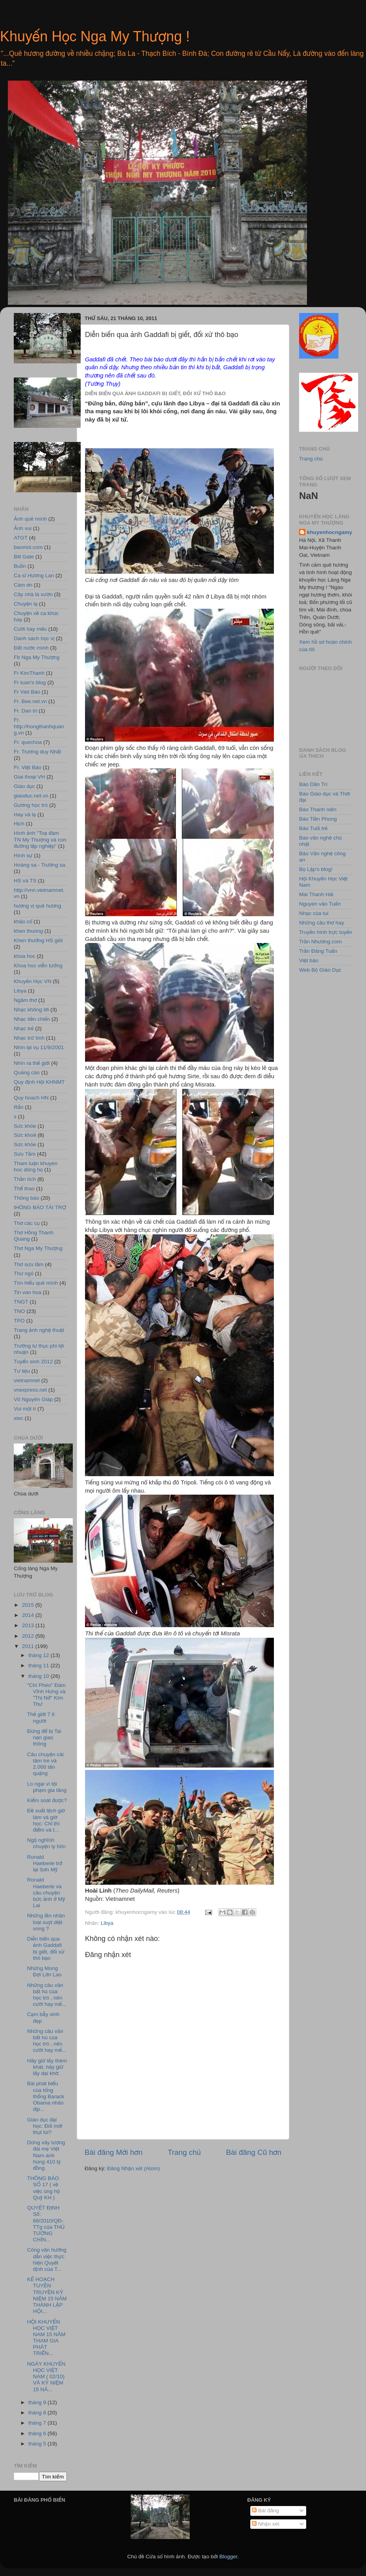 Image resolution: width=366 pixels, height=2576 pixels. I want to click on Bài phát biểu của tổng thống Barack Obama nhân dịp..., so click(45, 2096).